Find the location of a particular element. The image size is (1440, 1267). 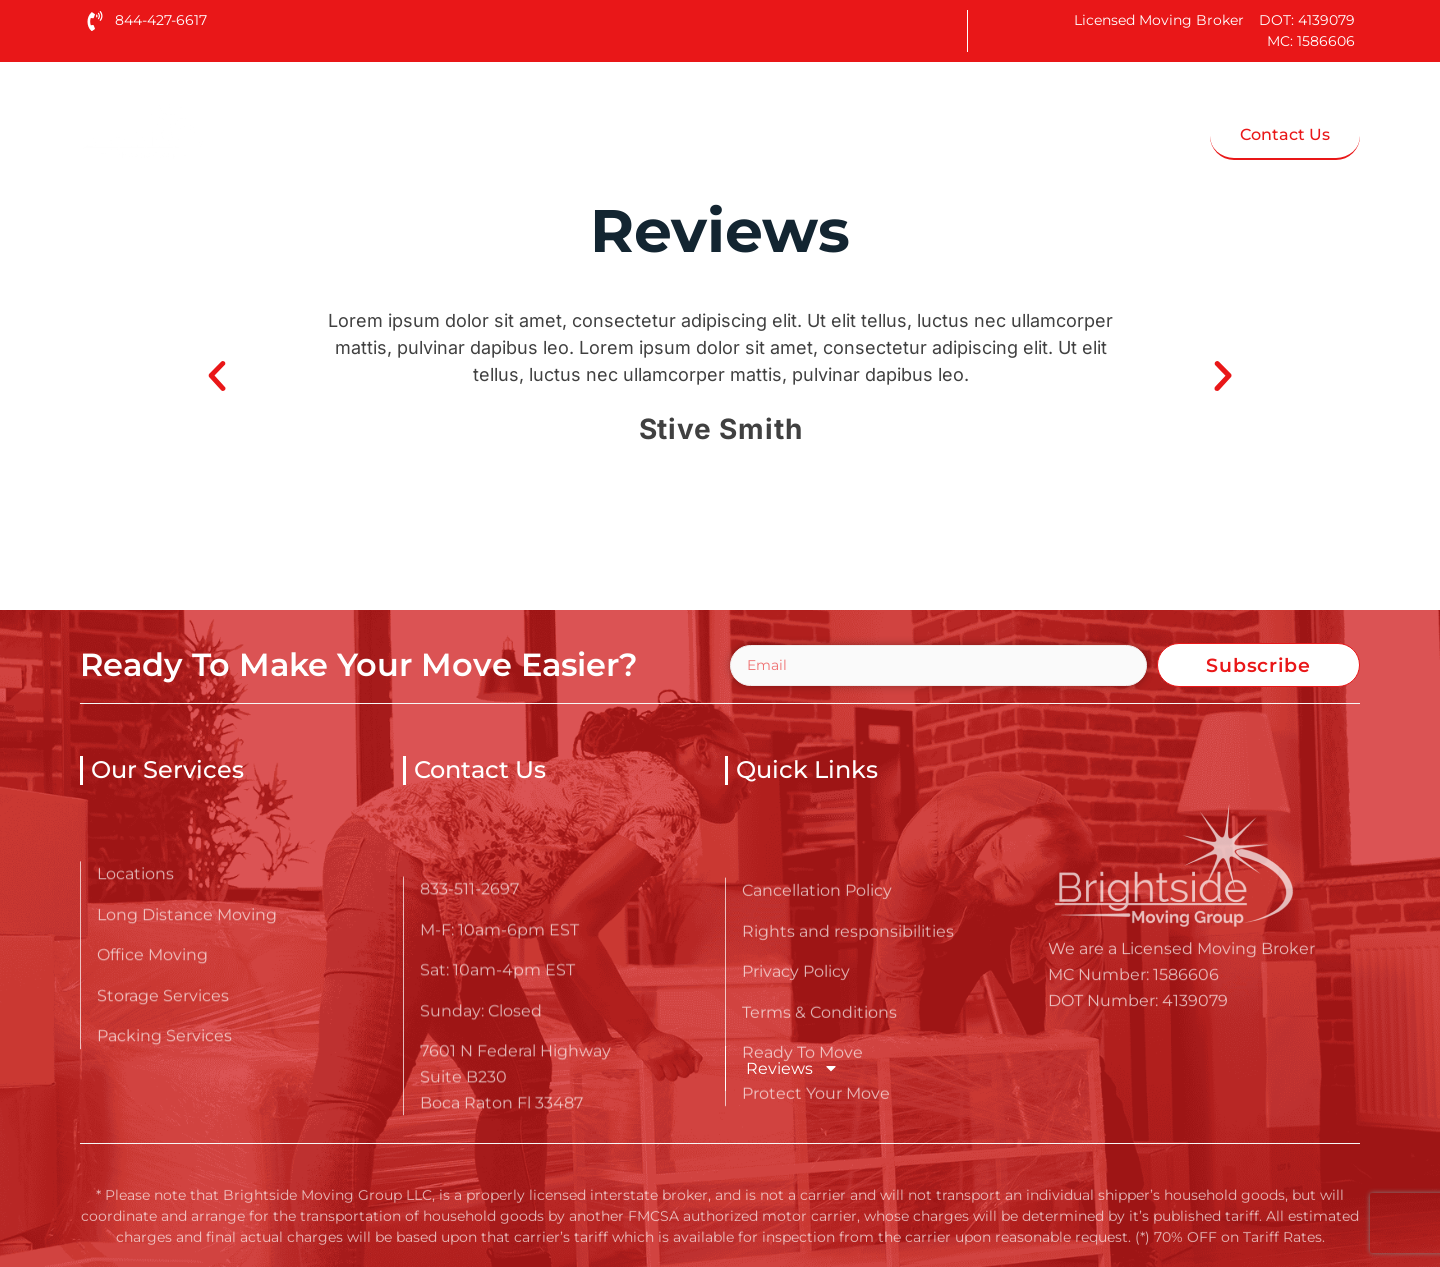

Services is located at coordinates (715, 134).